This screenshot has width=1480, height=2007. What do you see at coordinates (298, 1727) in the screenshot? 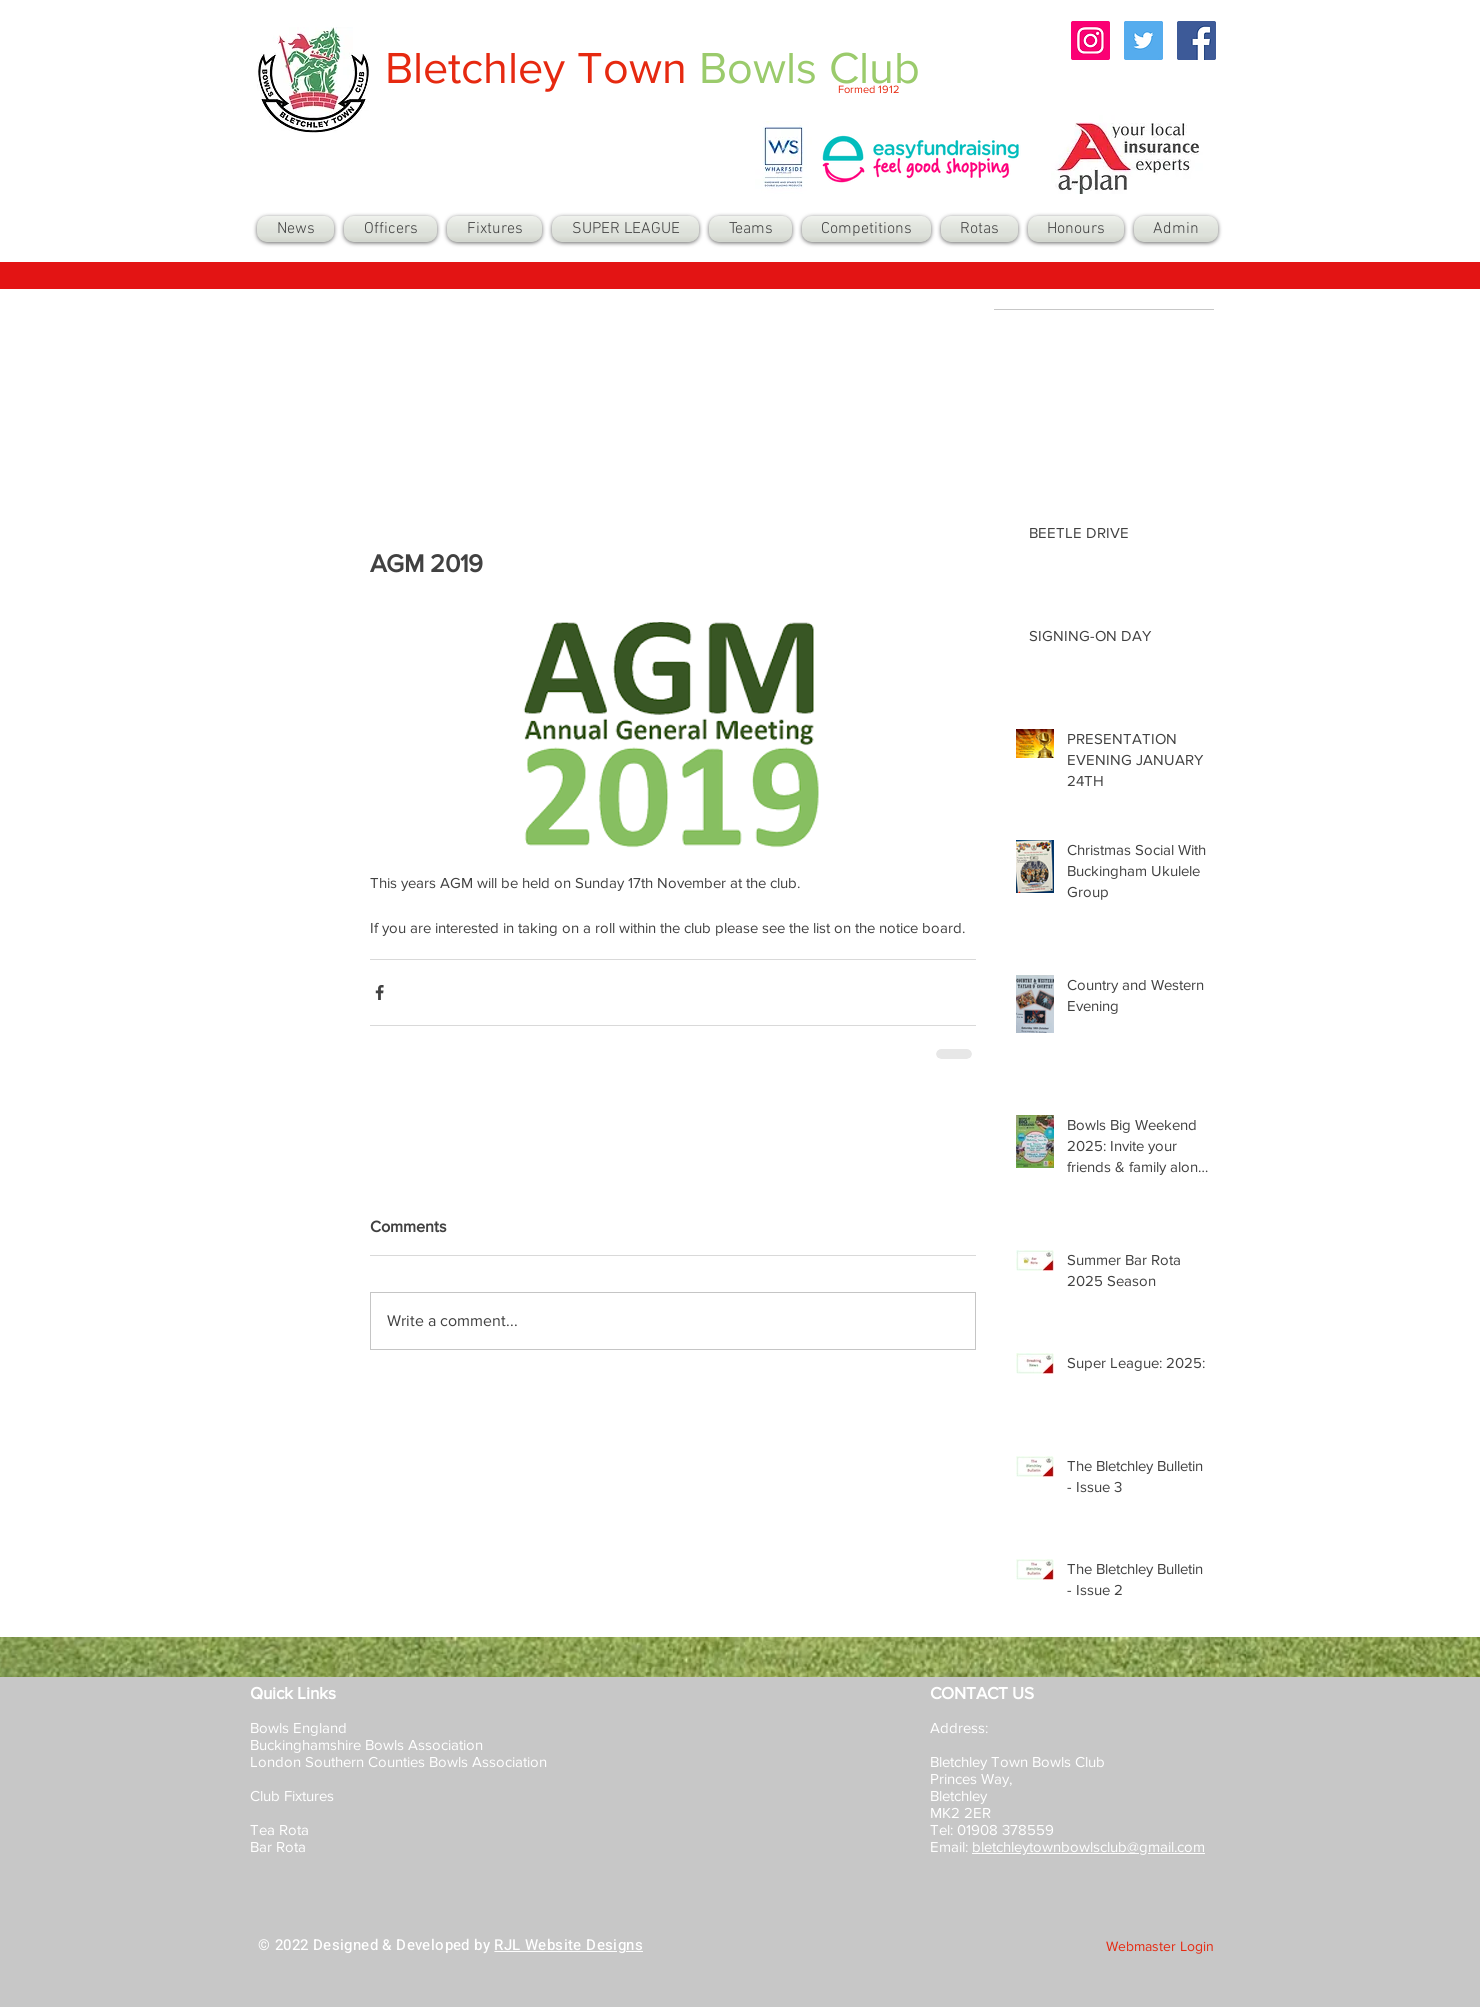
I see `Bowls England` at bounding box center [298, 1727].